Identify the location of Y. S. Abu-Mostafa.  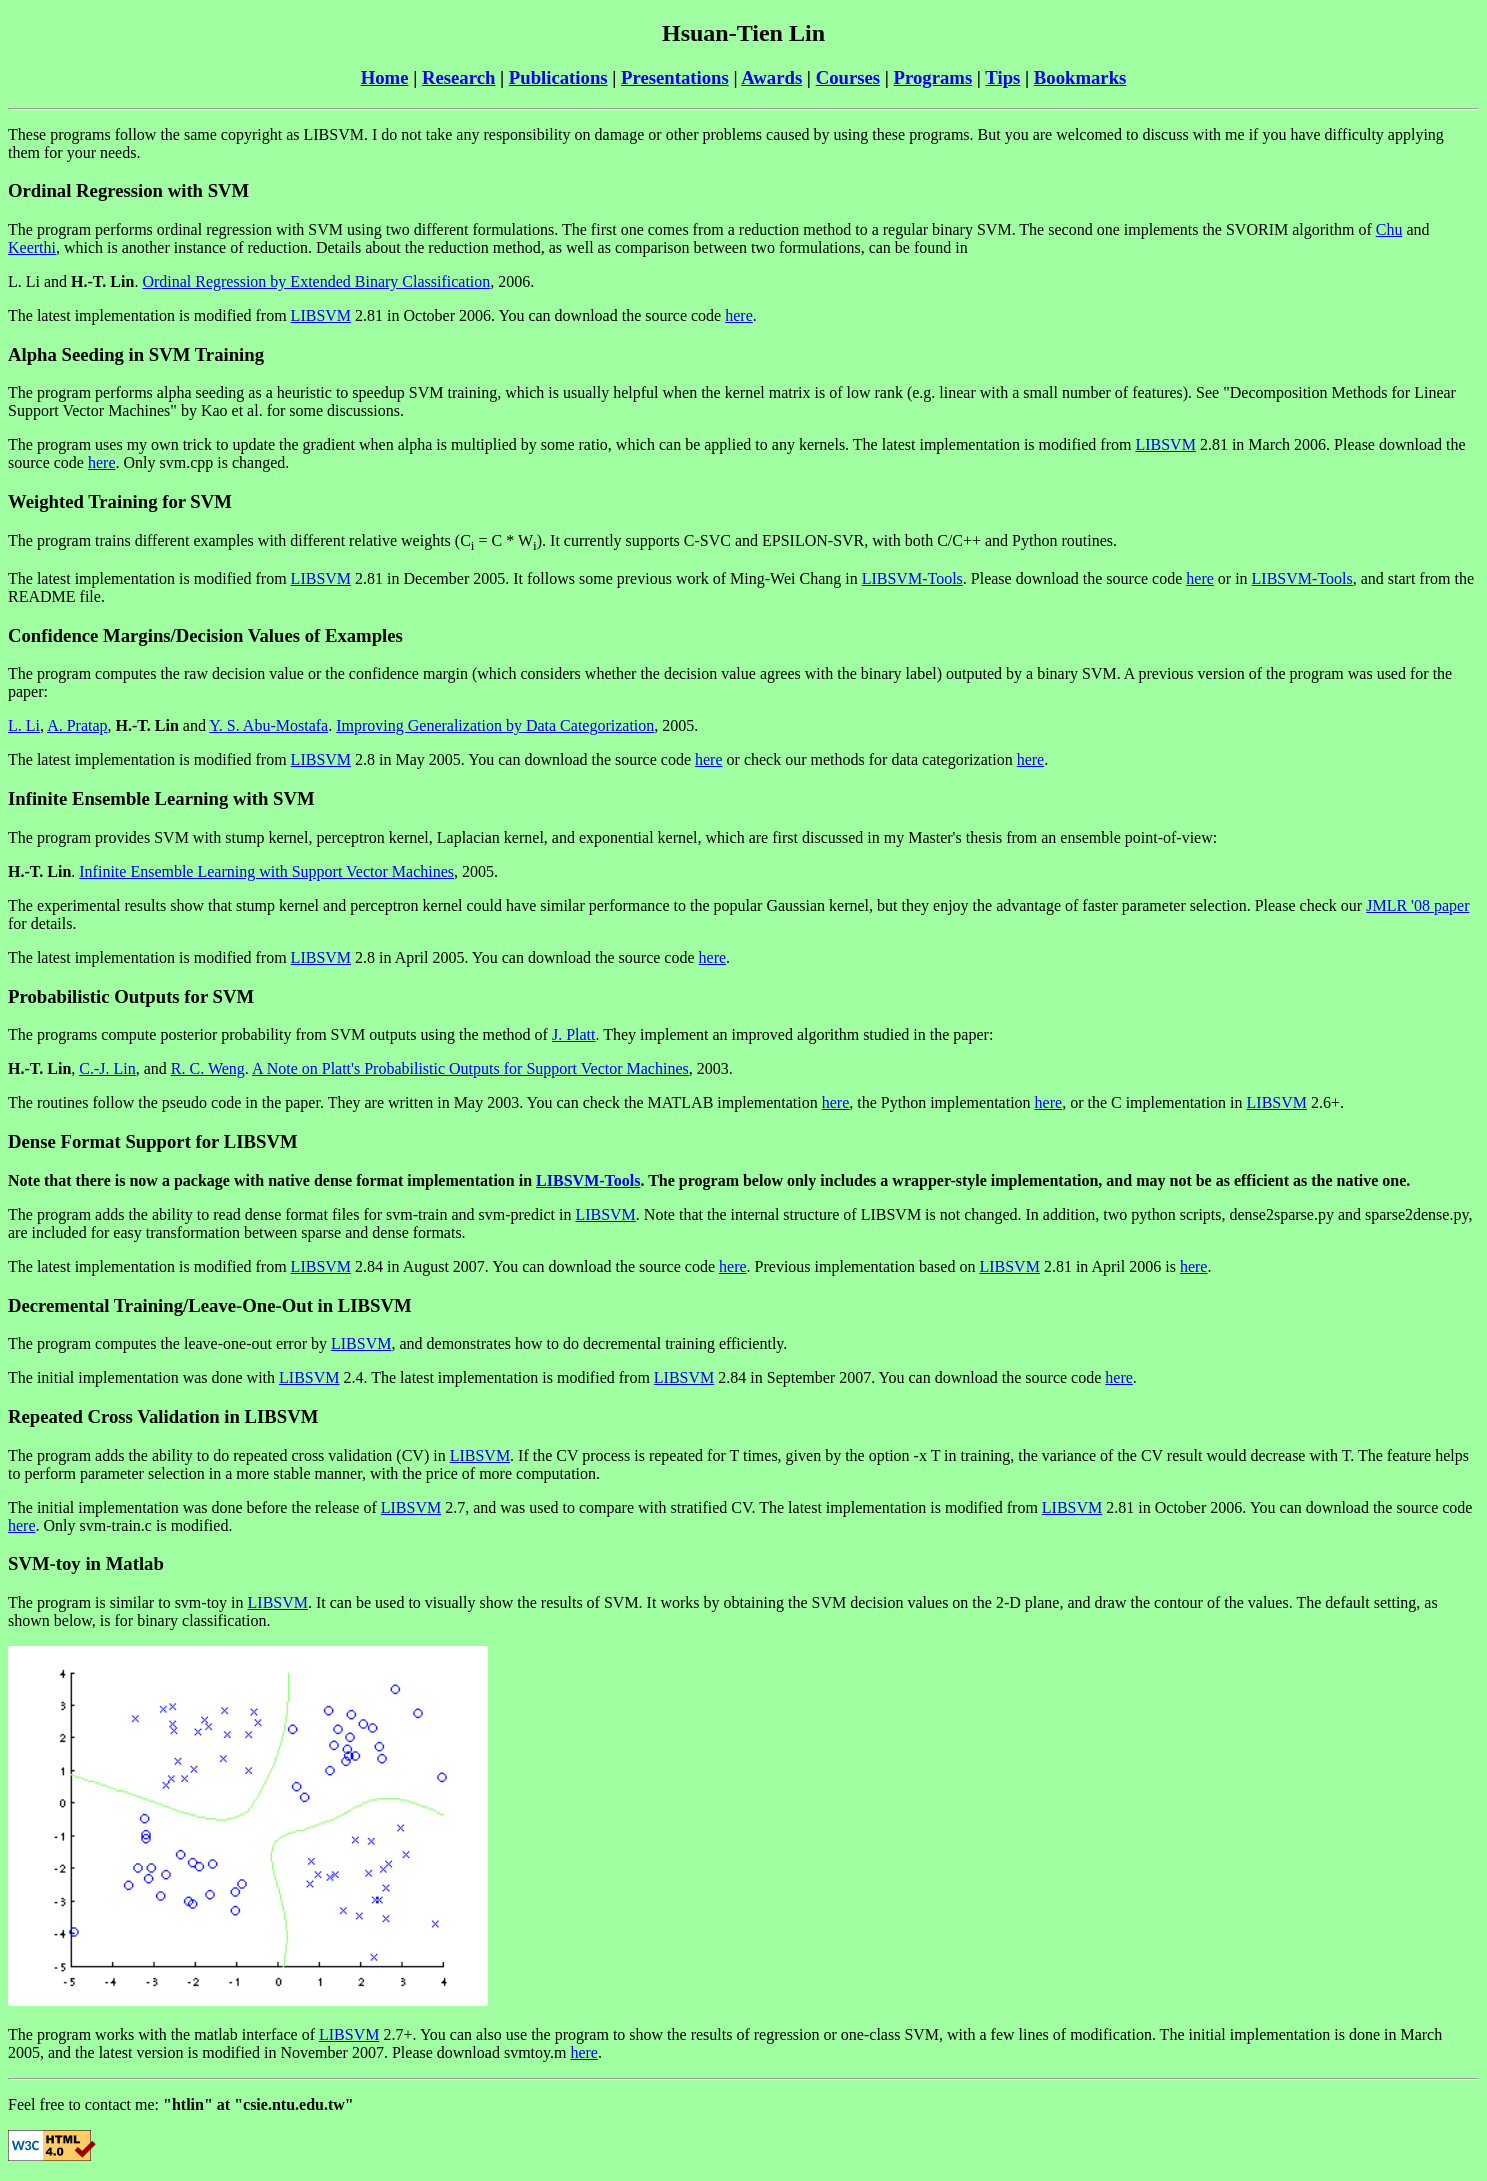
(268, 725).